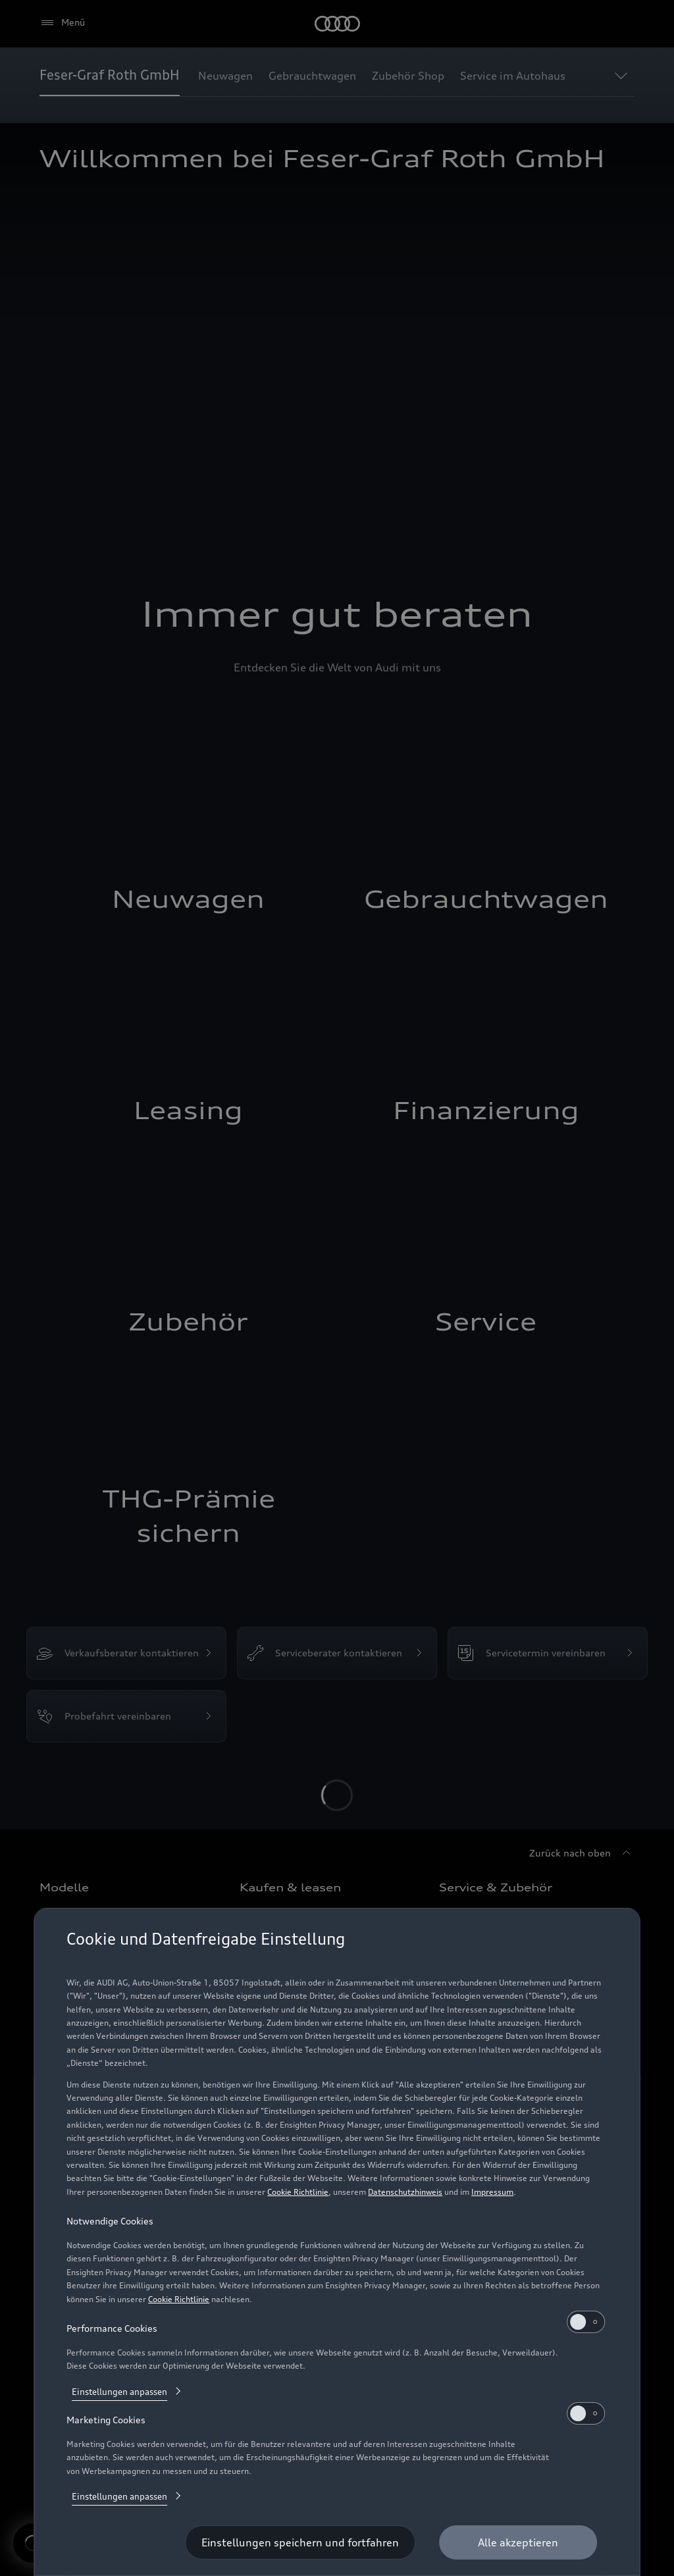 Image resolution: width=674 pixels, height=2576 pixels. What do you see at coordinates (297, 2192) in the screenshot?
I see `Cookie Richtlinie` at bounding box center [297, 2192].